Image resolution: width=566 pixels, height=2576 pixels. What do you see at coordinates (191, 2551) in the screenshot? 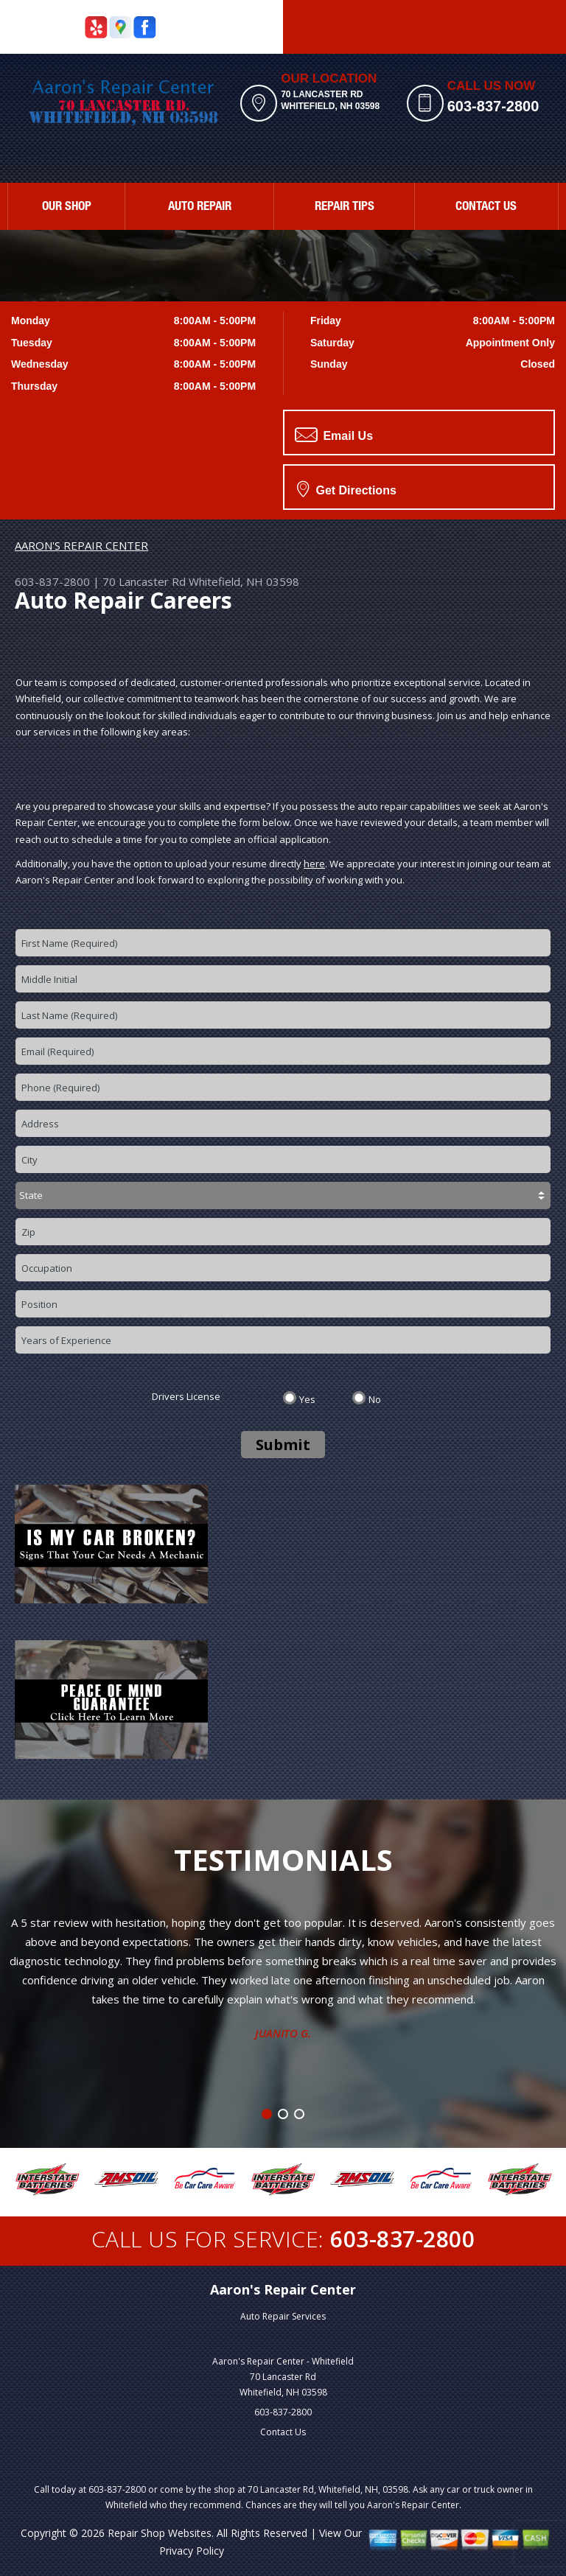
I see `Privacy Policy` at bounding box center [191, 2551].